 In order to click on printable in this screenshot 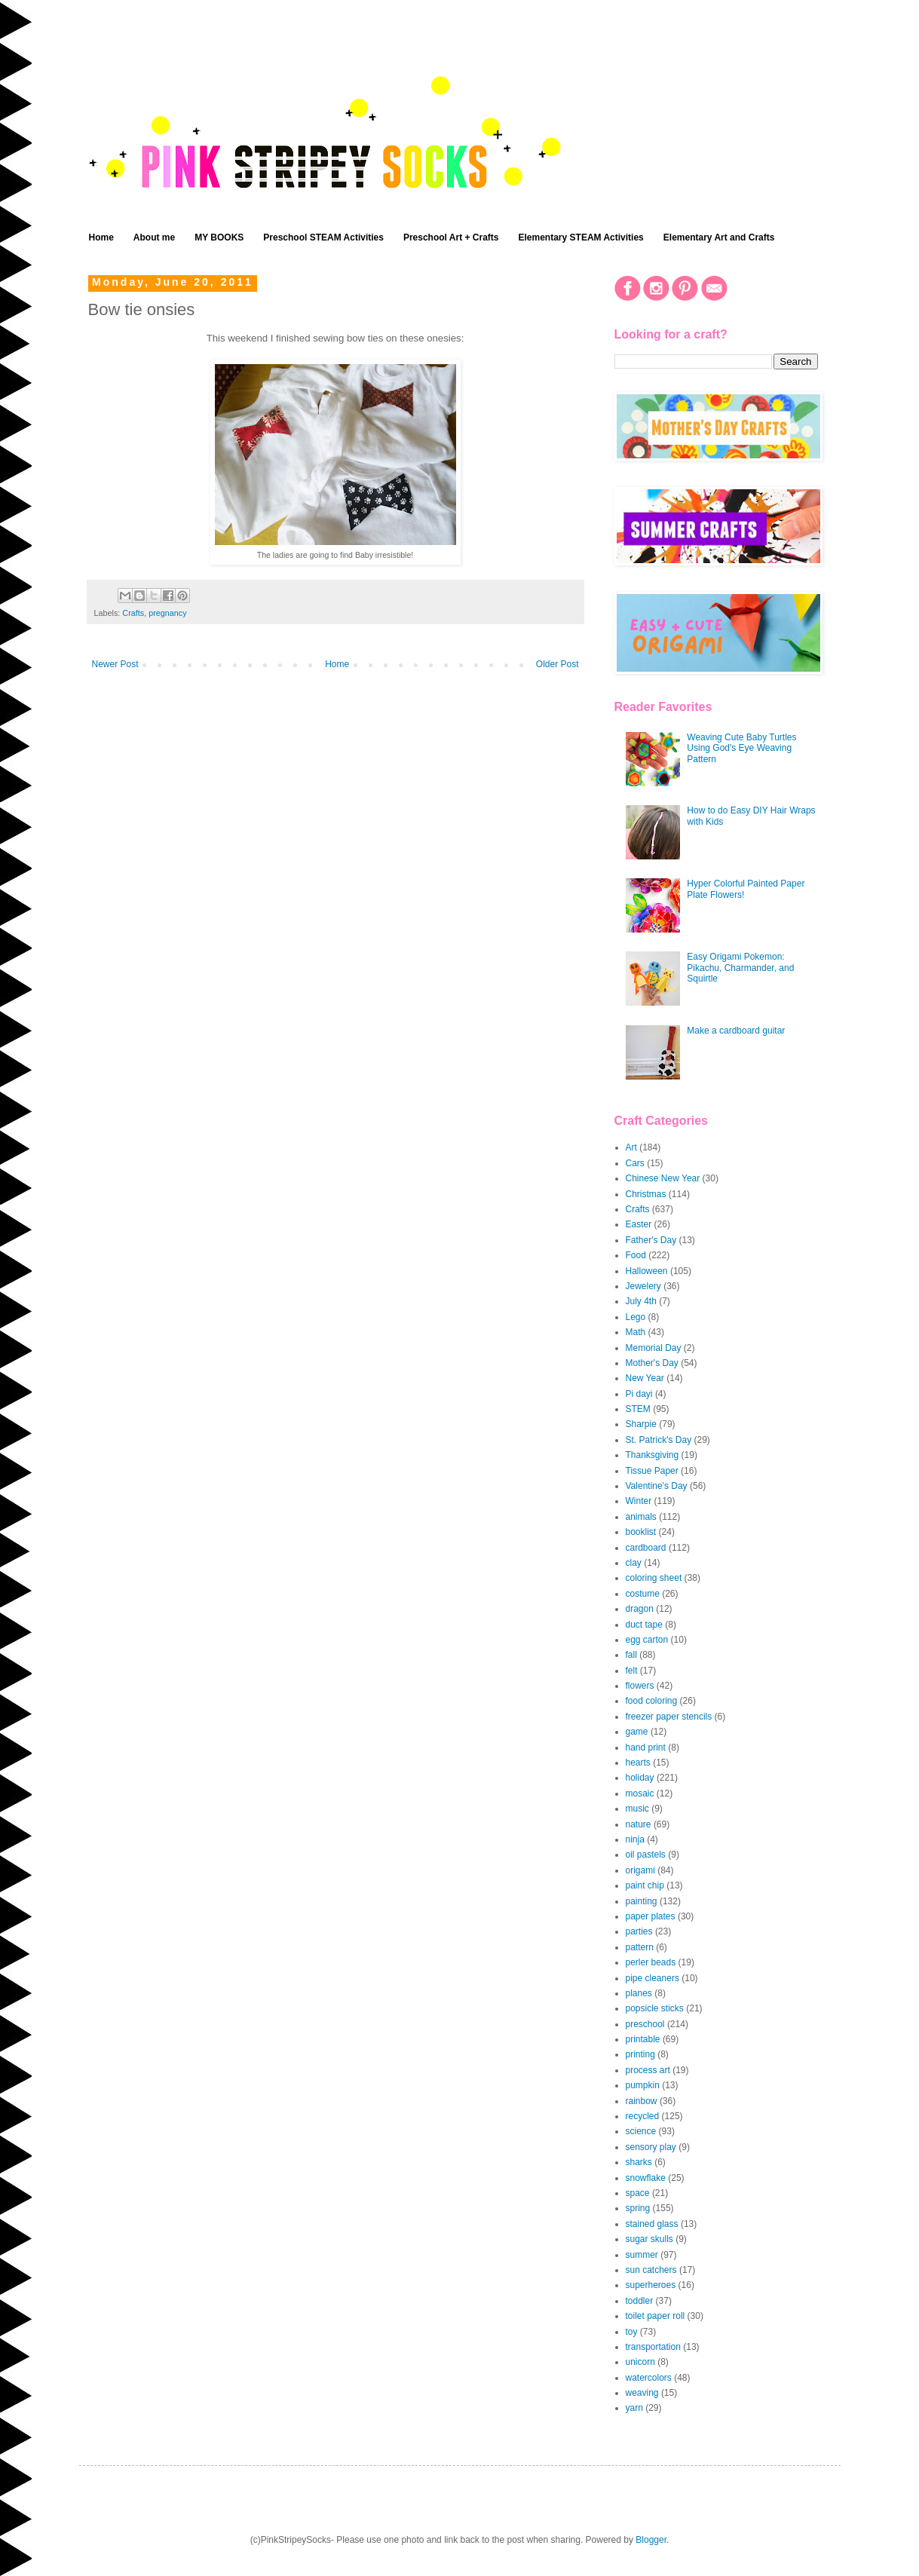, I will do `click(643, 2039)`.